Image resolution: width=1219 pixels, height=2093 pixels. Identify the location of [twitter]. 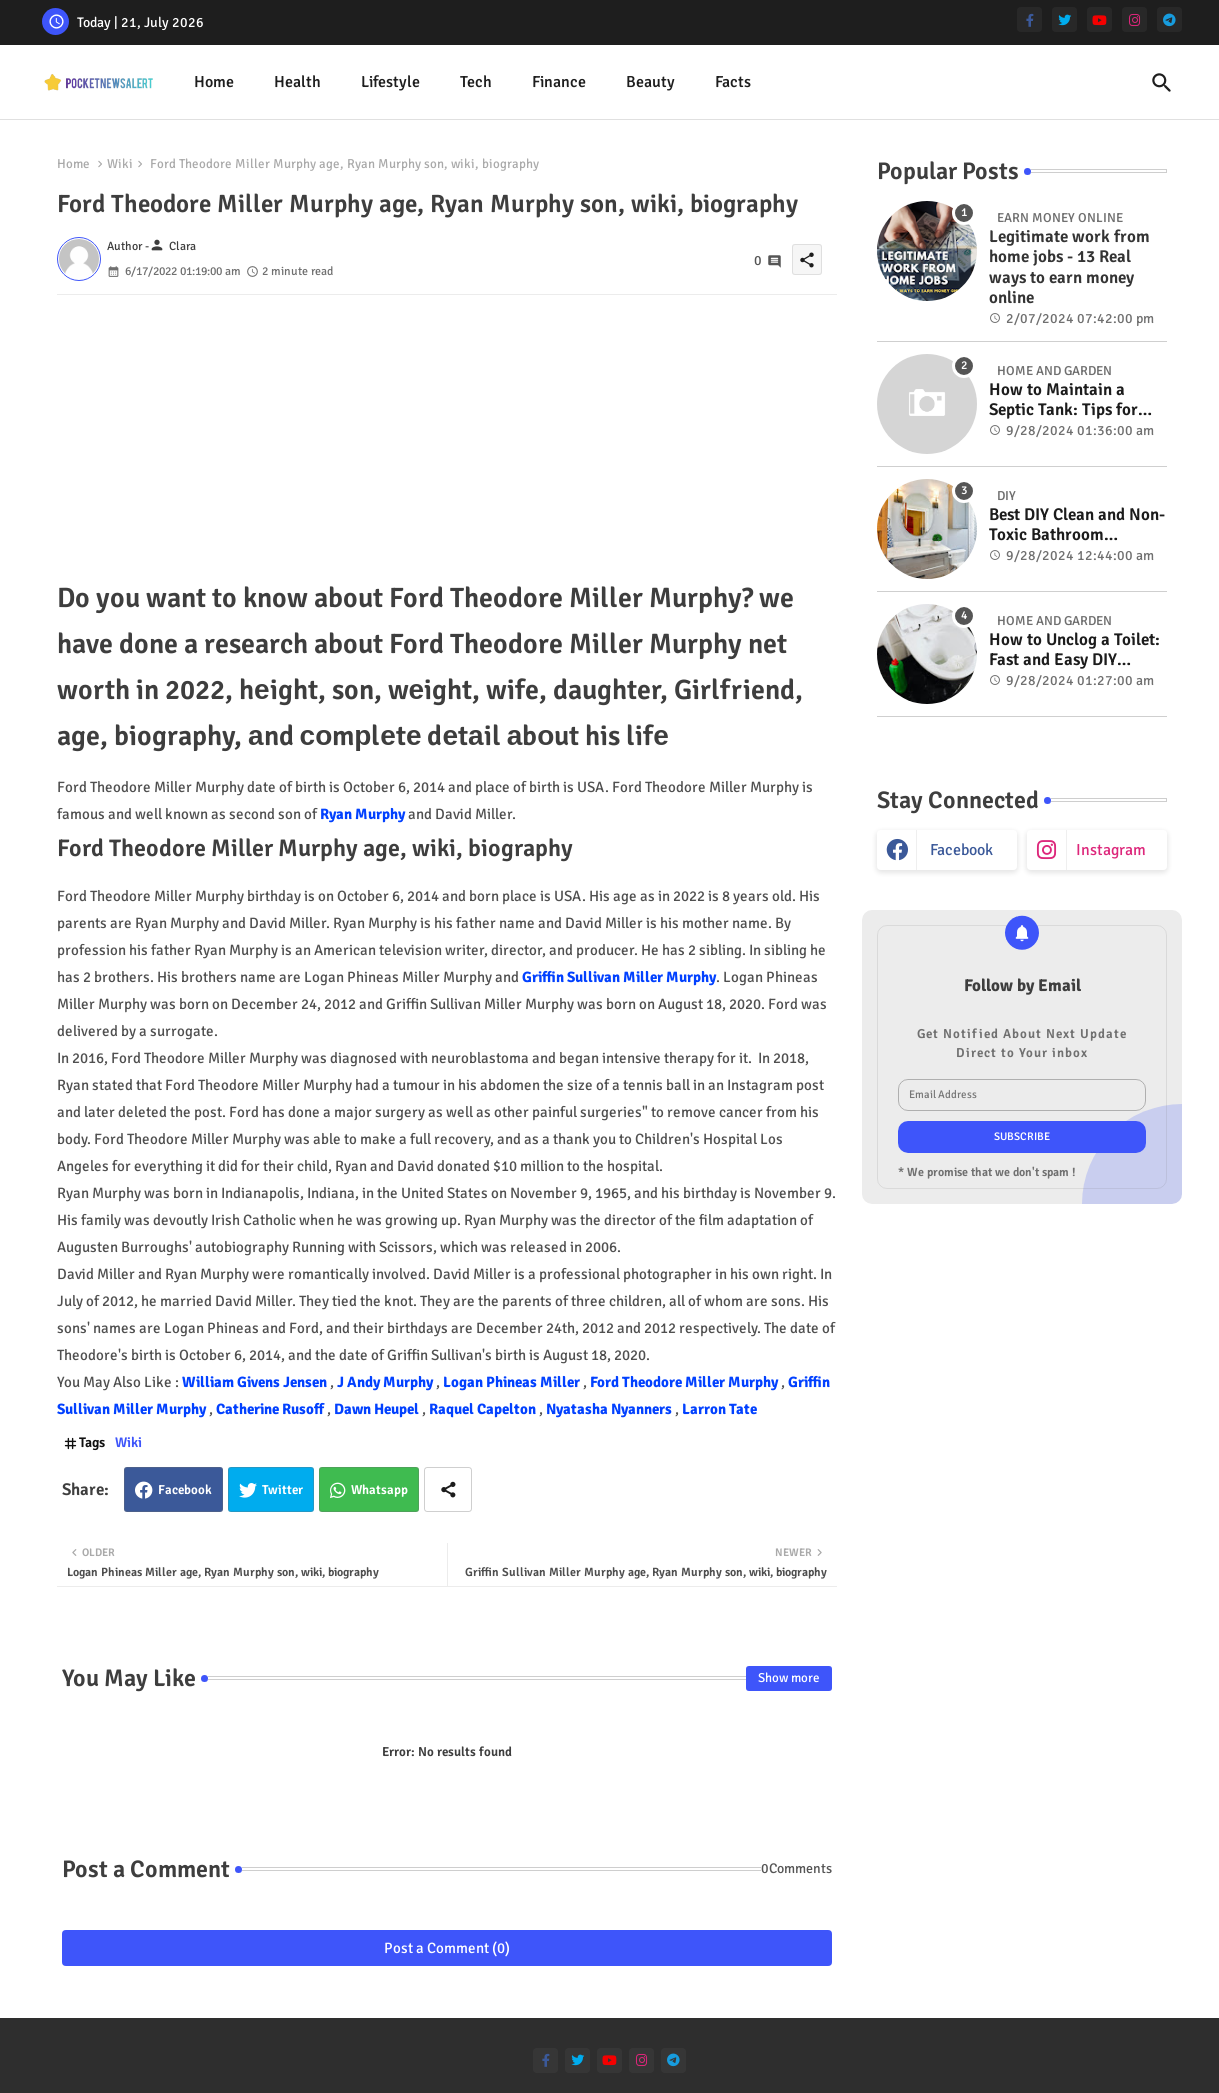
(1064, 19).